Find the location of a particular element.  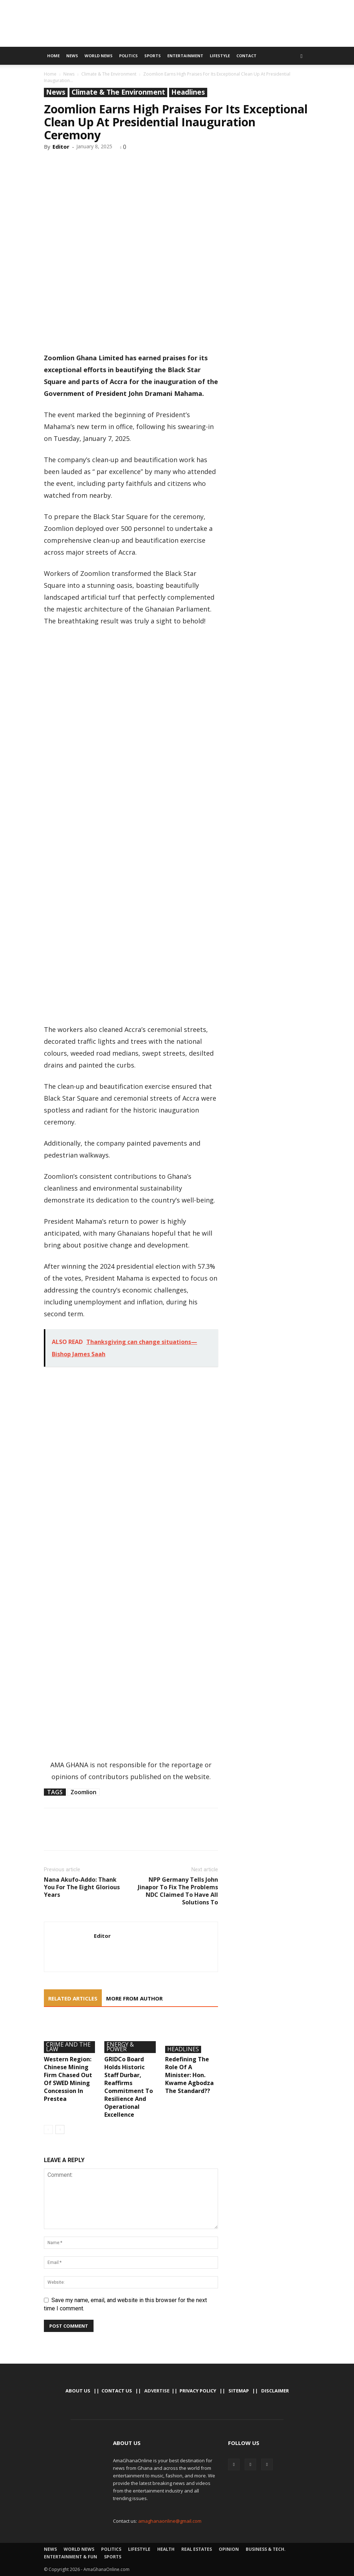

Climate & The Environment is located at coordinates (108, 74).